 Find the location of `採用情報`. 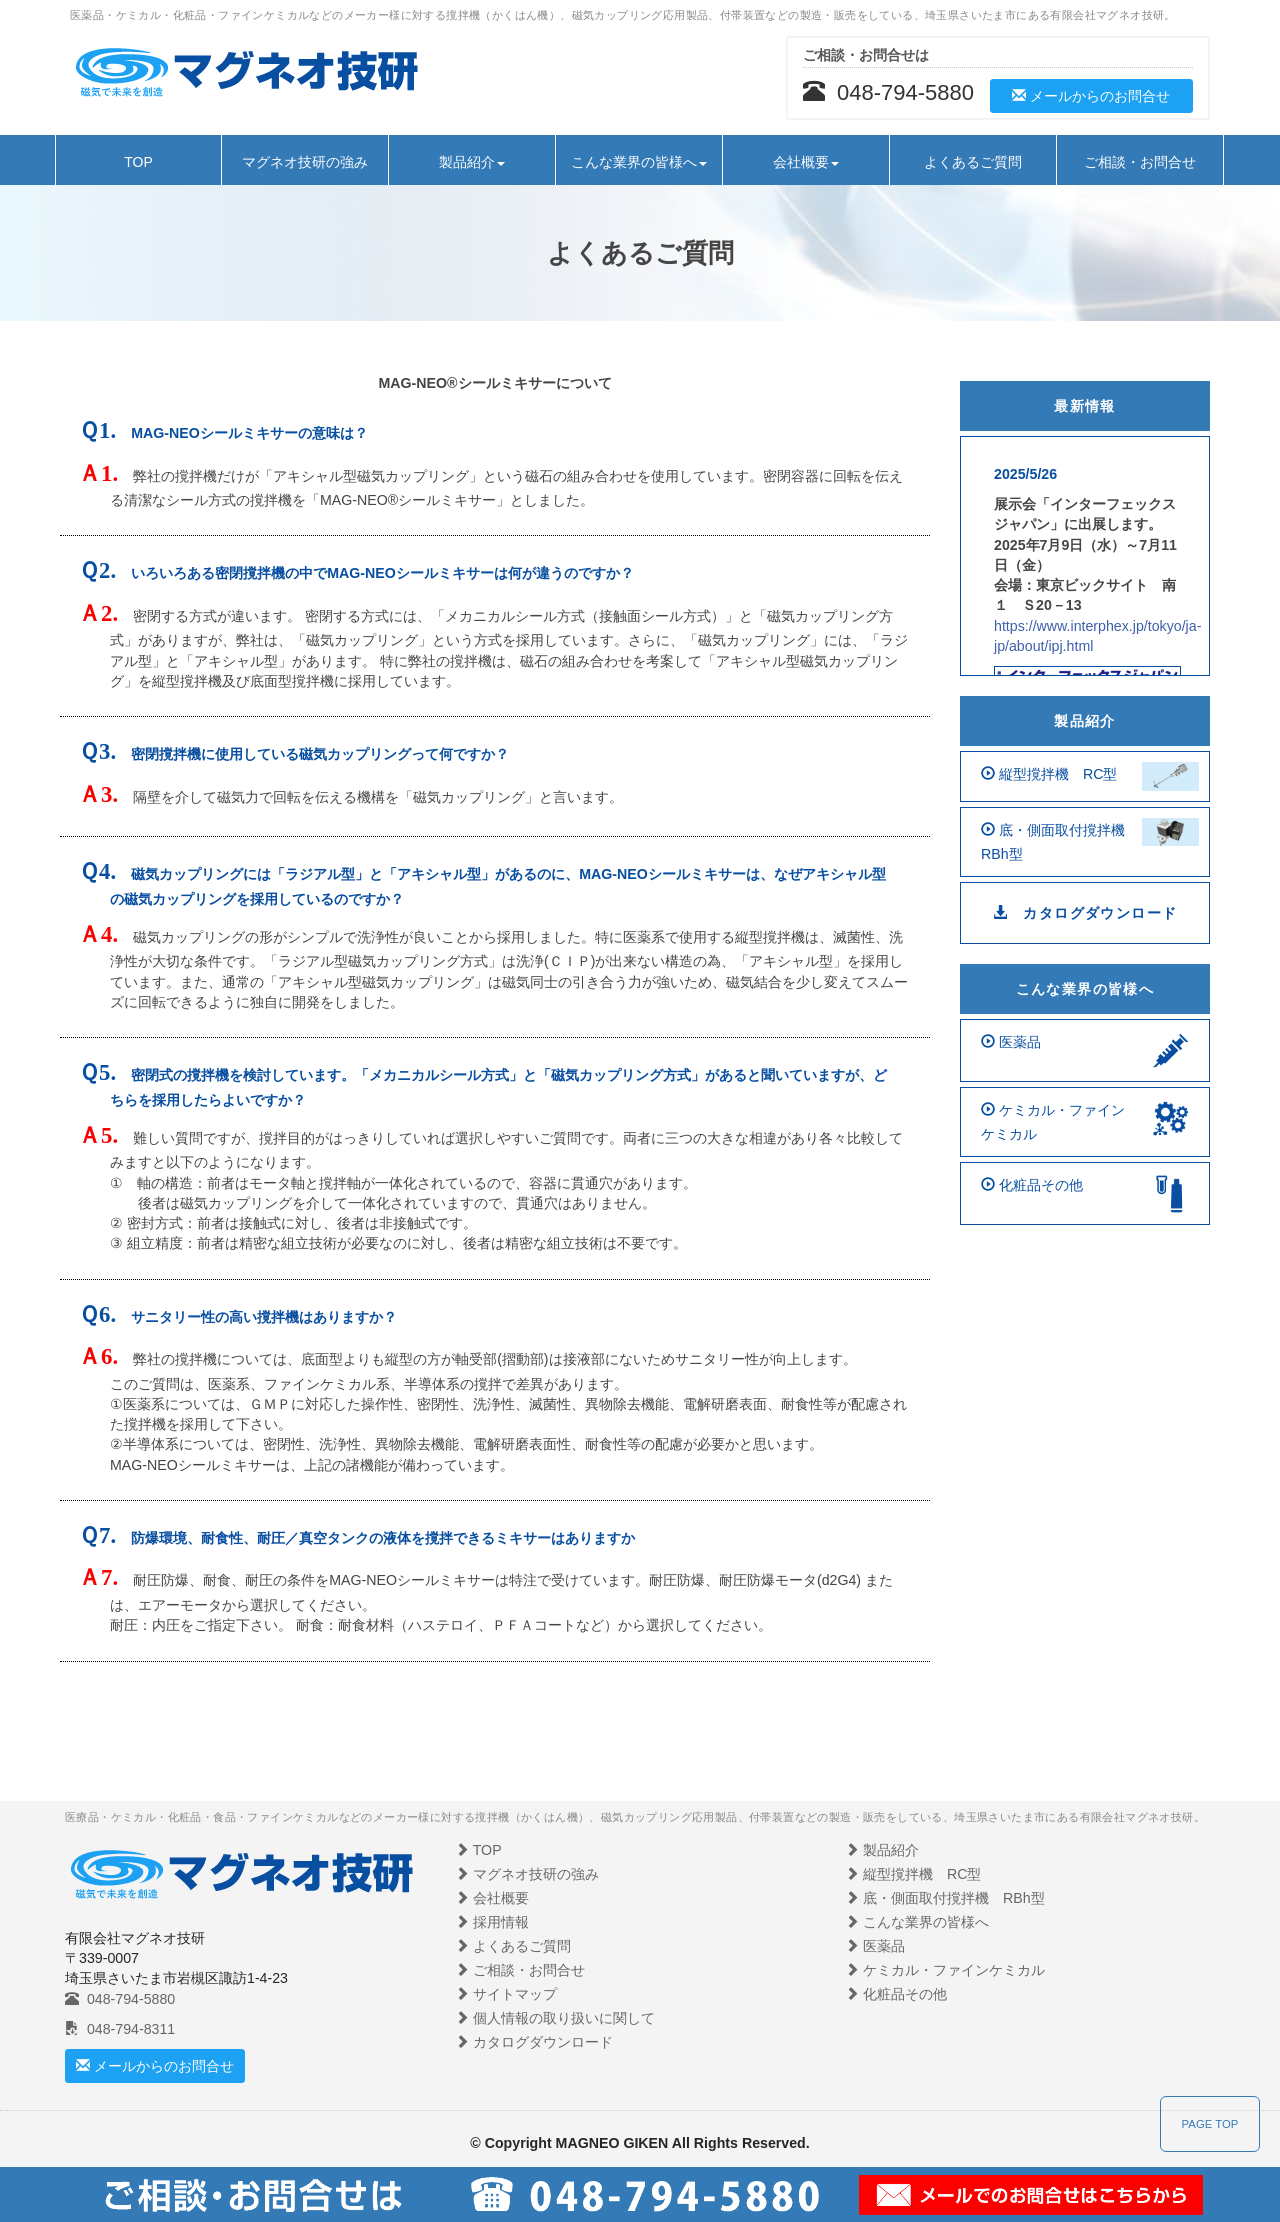

採用情報 is located at coordinates (492, 1922).